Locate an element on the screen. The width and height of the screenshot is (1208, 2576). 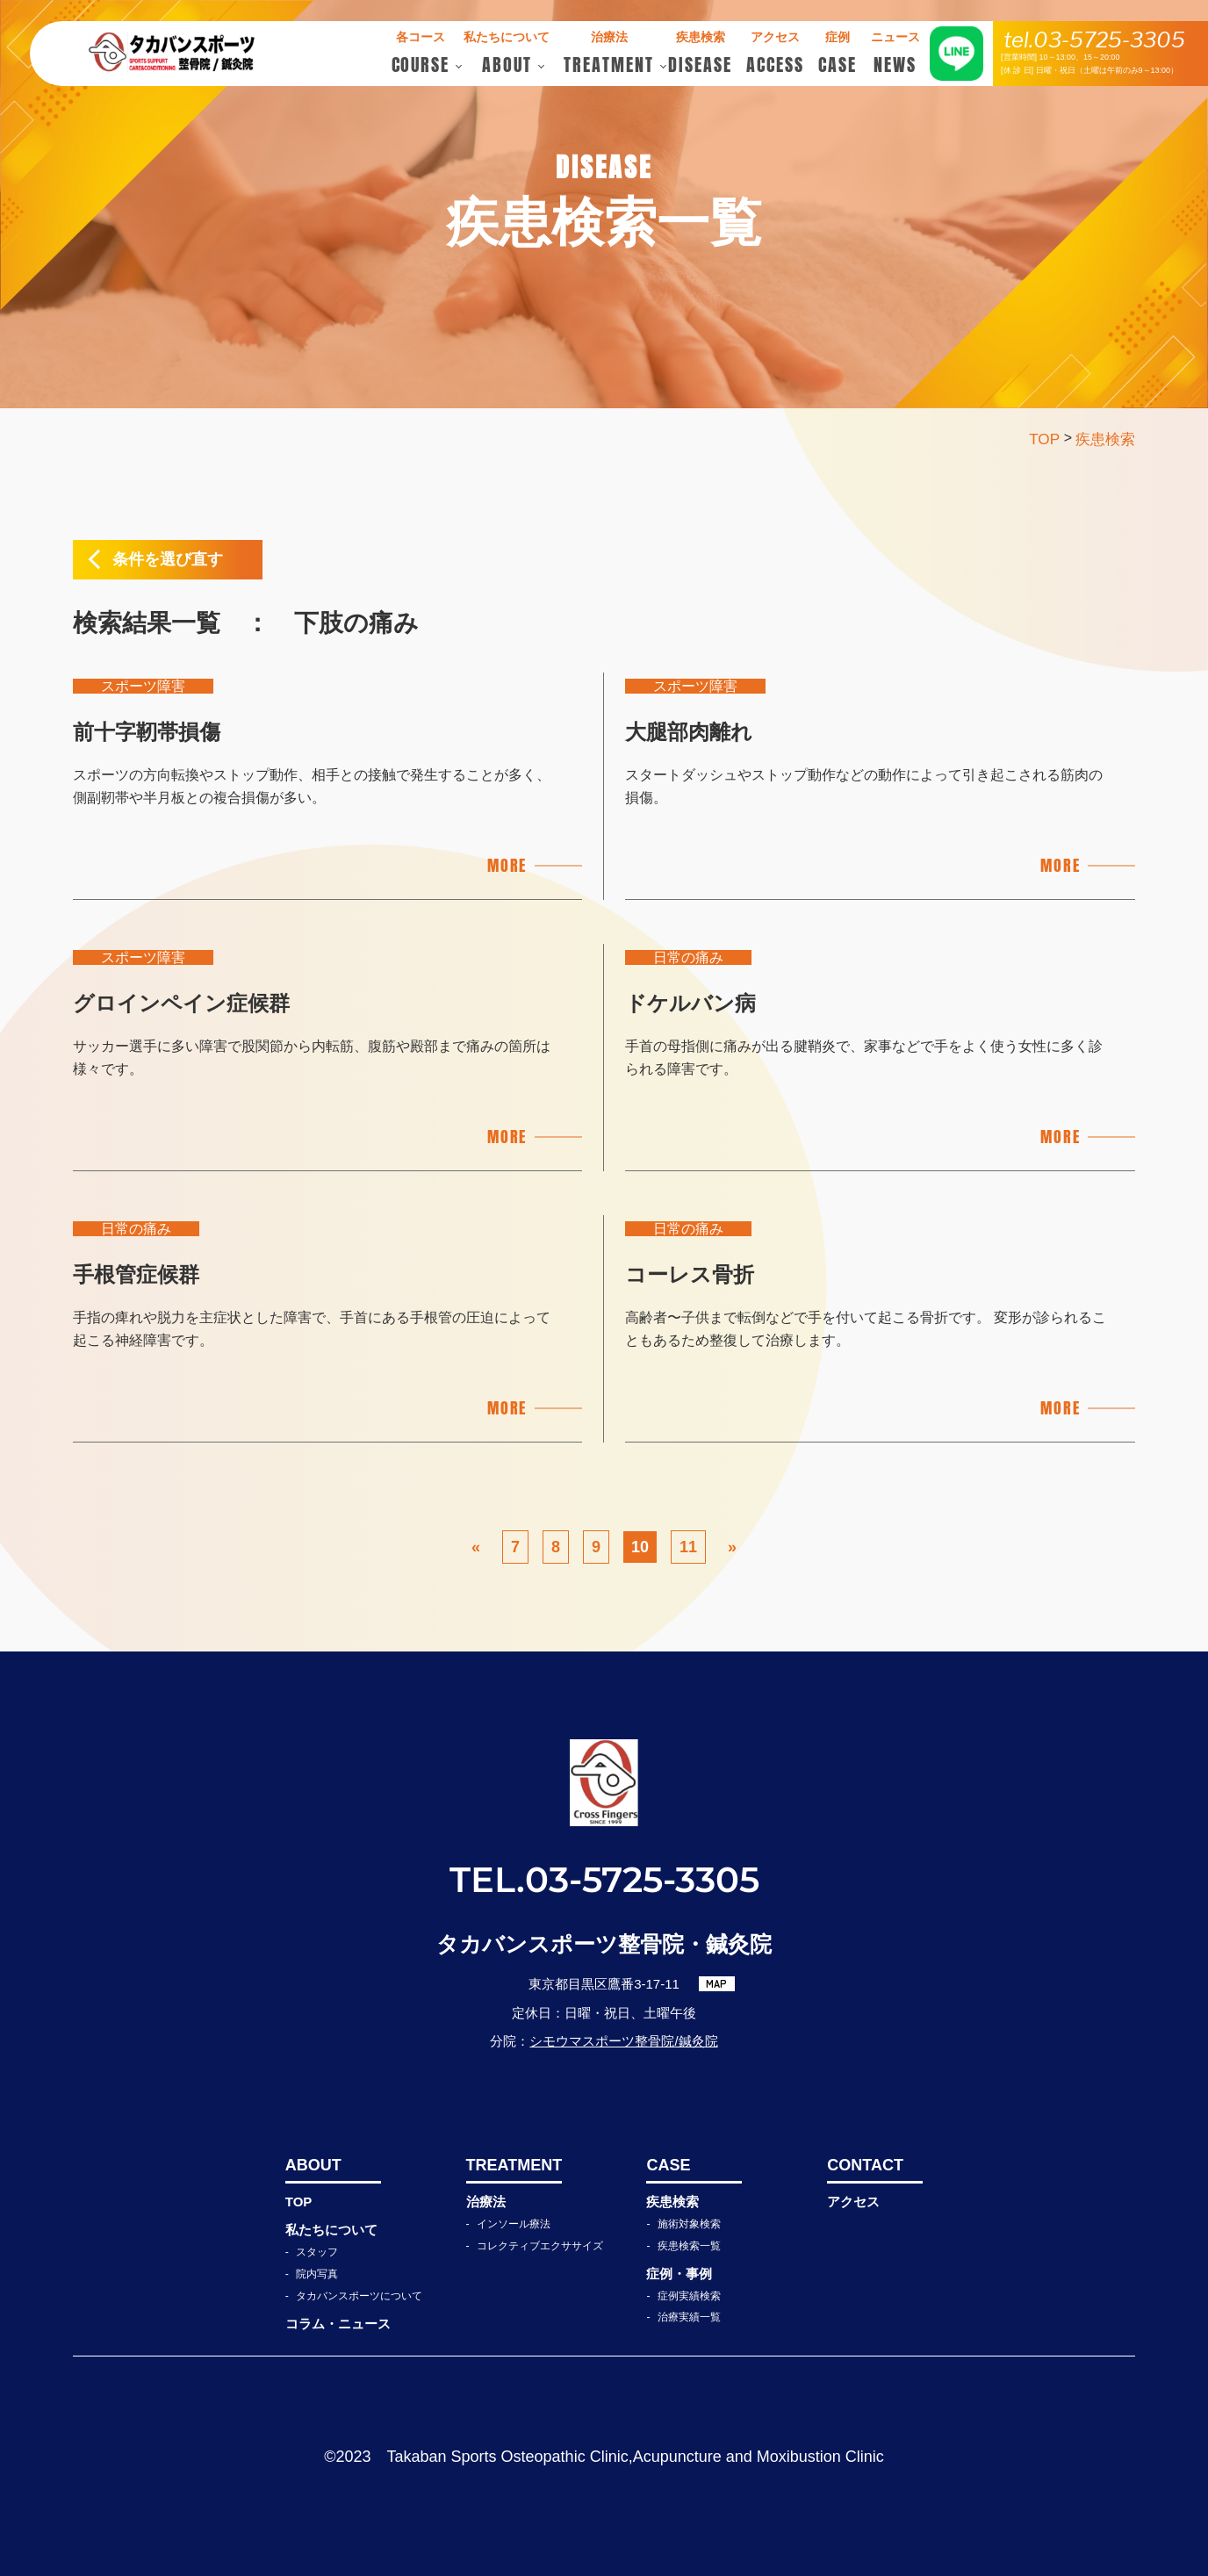
院内写真 is located at coordinates (317, 2274).